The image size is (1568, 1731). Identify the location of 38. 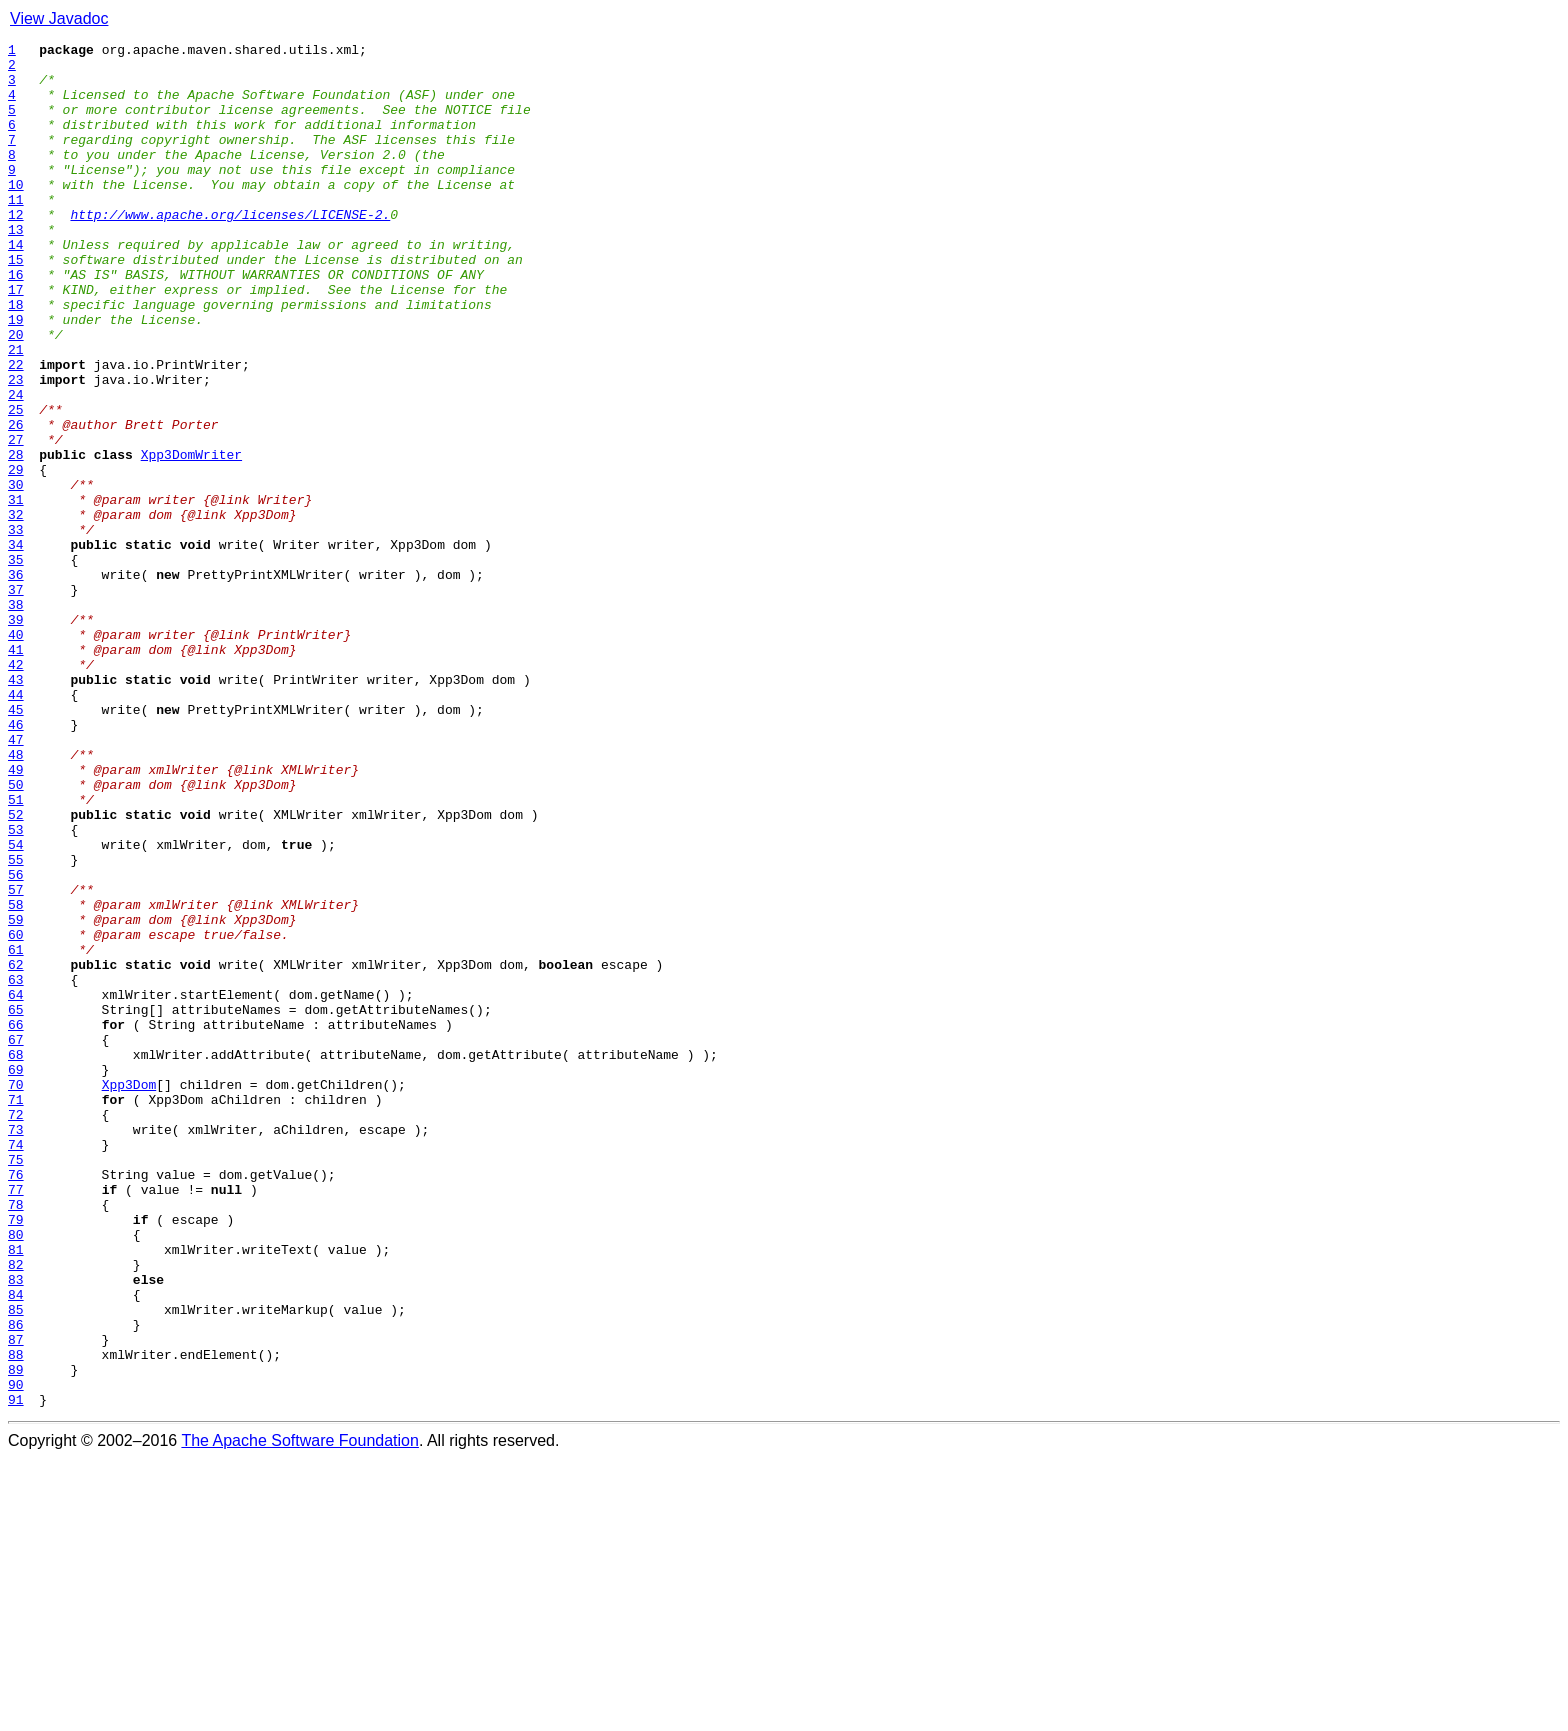
(16, 718).